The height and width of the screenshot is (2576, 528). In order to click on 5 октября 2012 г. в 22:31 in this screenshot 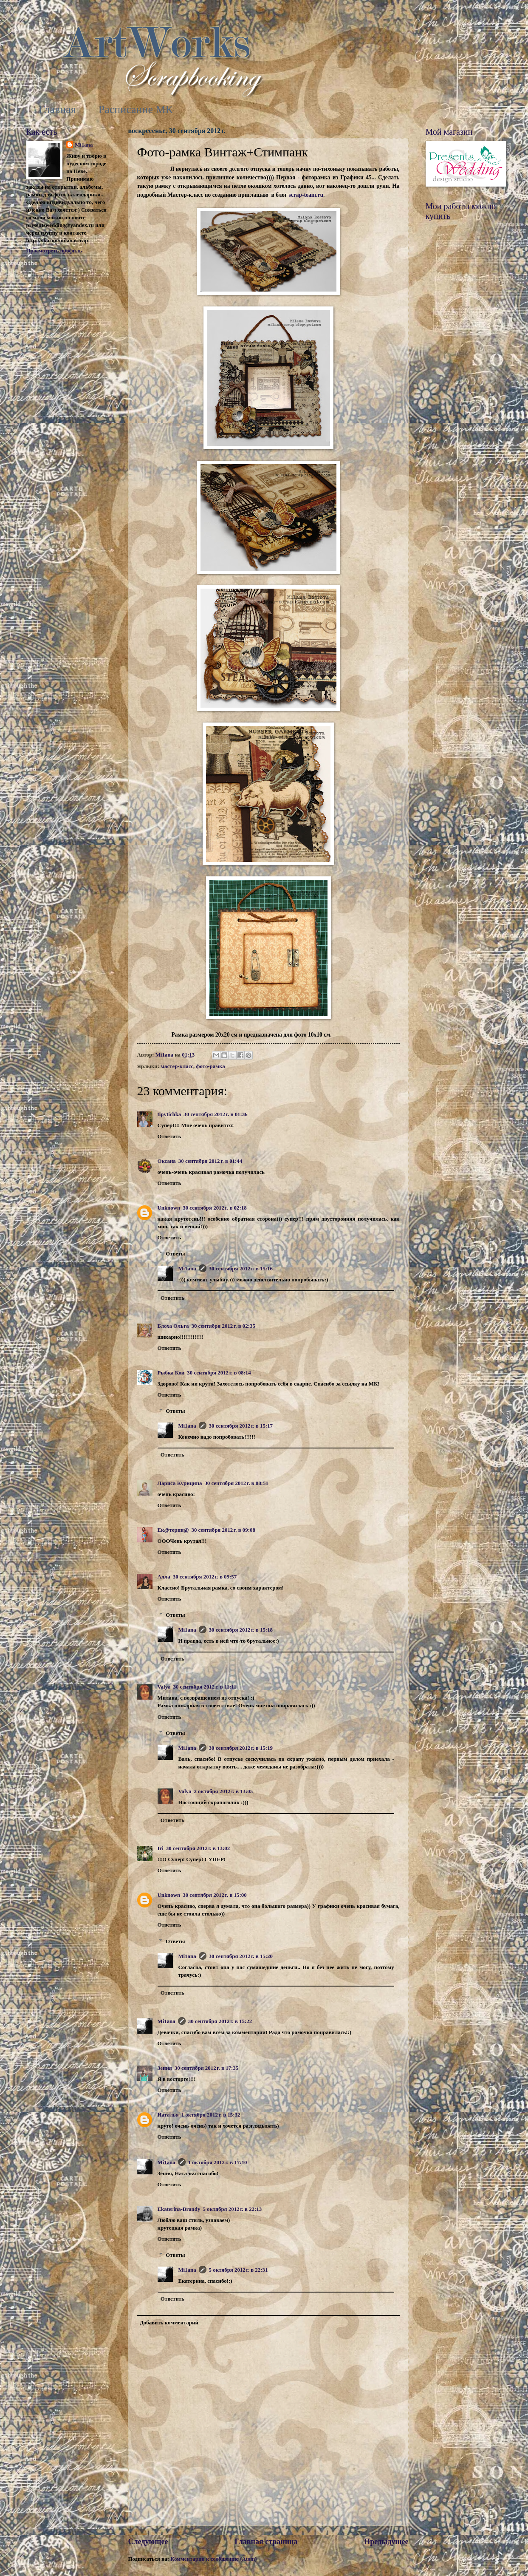, I will do `click(238, 2270)`.